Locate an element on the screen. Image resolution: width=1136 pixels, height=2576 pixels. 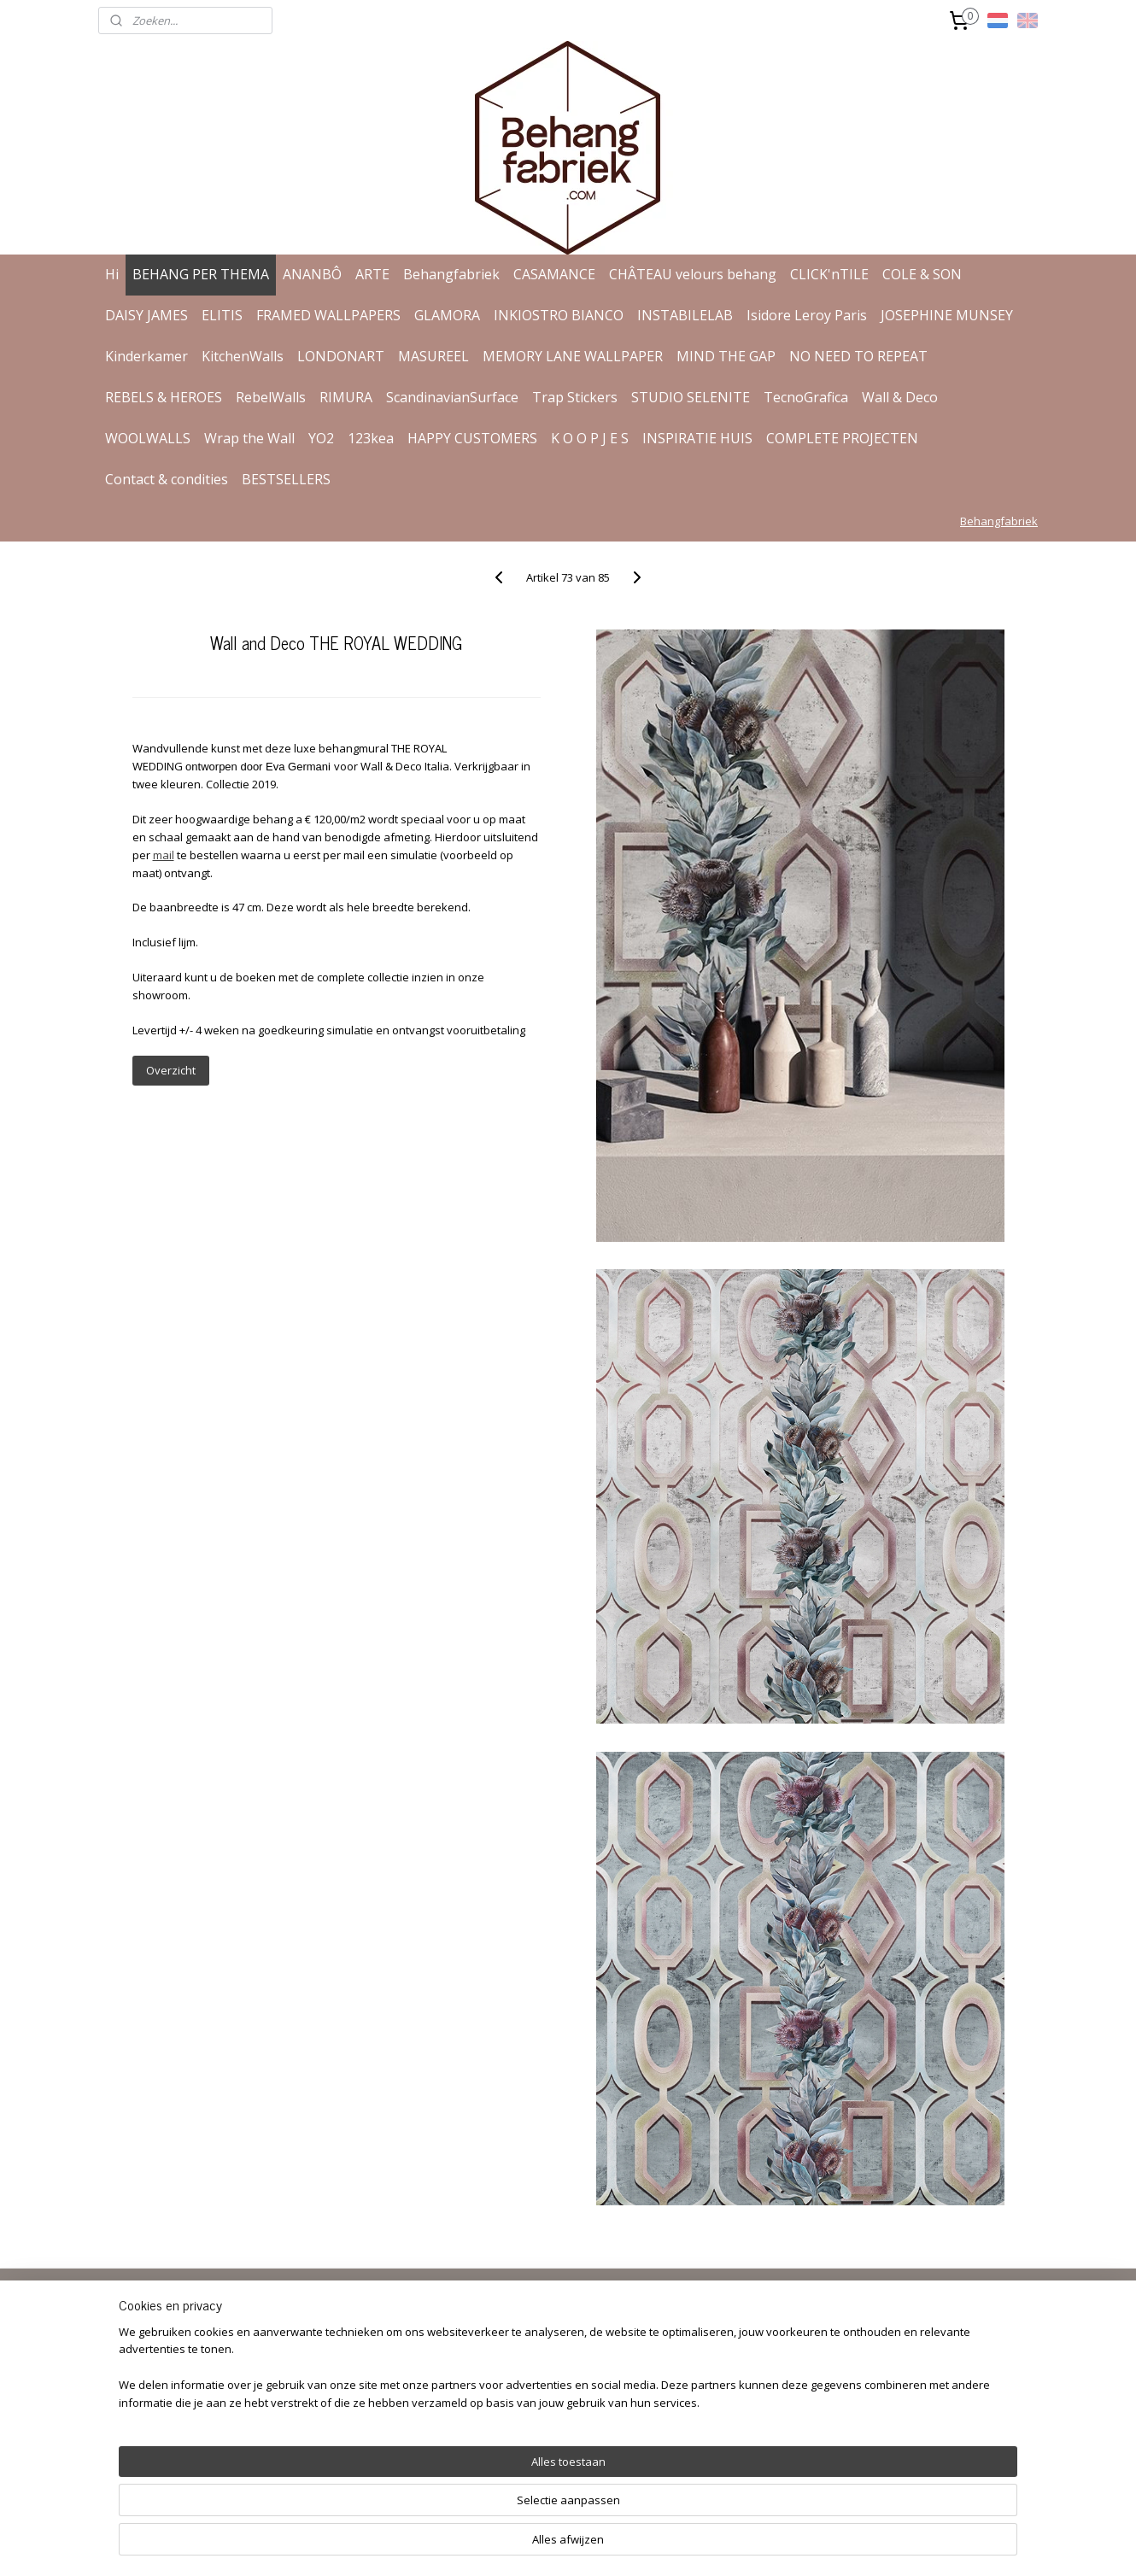
Overzicht is located at coordinates (170, 1070).